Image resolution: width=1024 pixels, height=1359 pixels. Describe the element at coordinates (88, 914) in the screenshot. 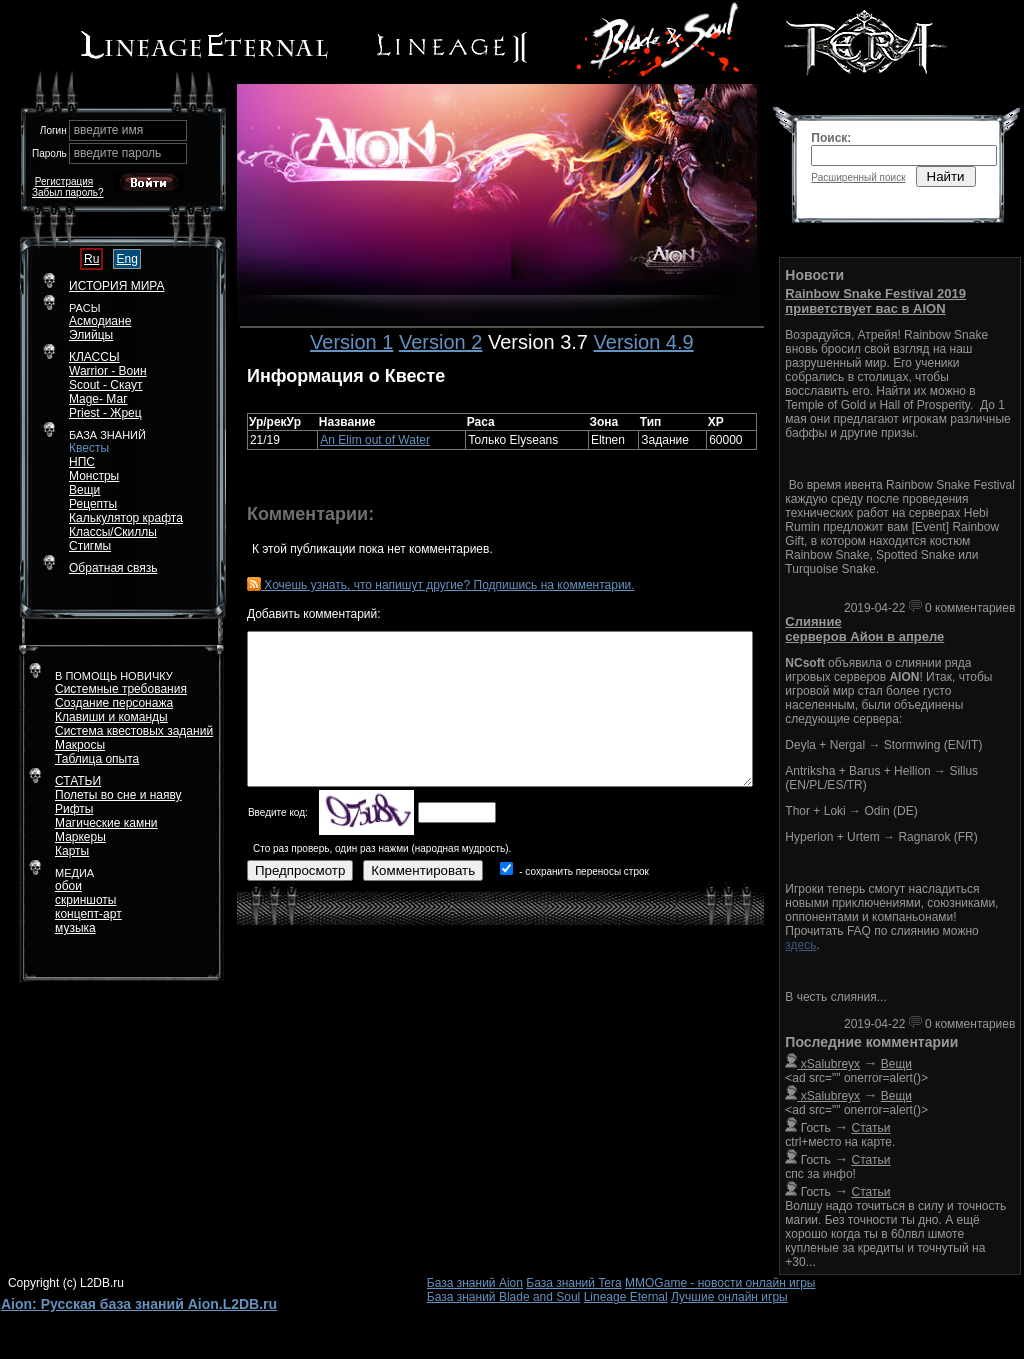

I see `концепт-арт` at that location.